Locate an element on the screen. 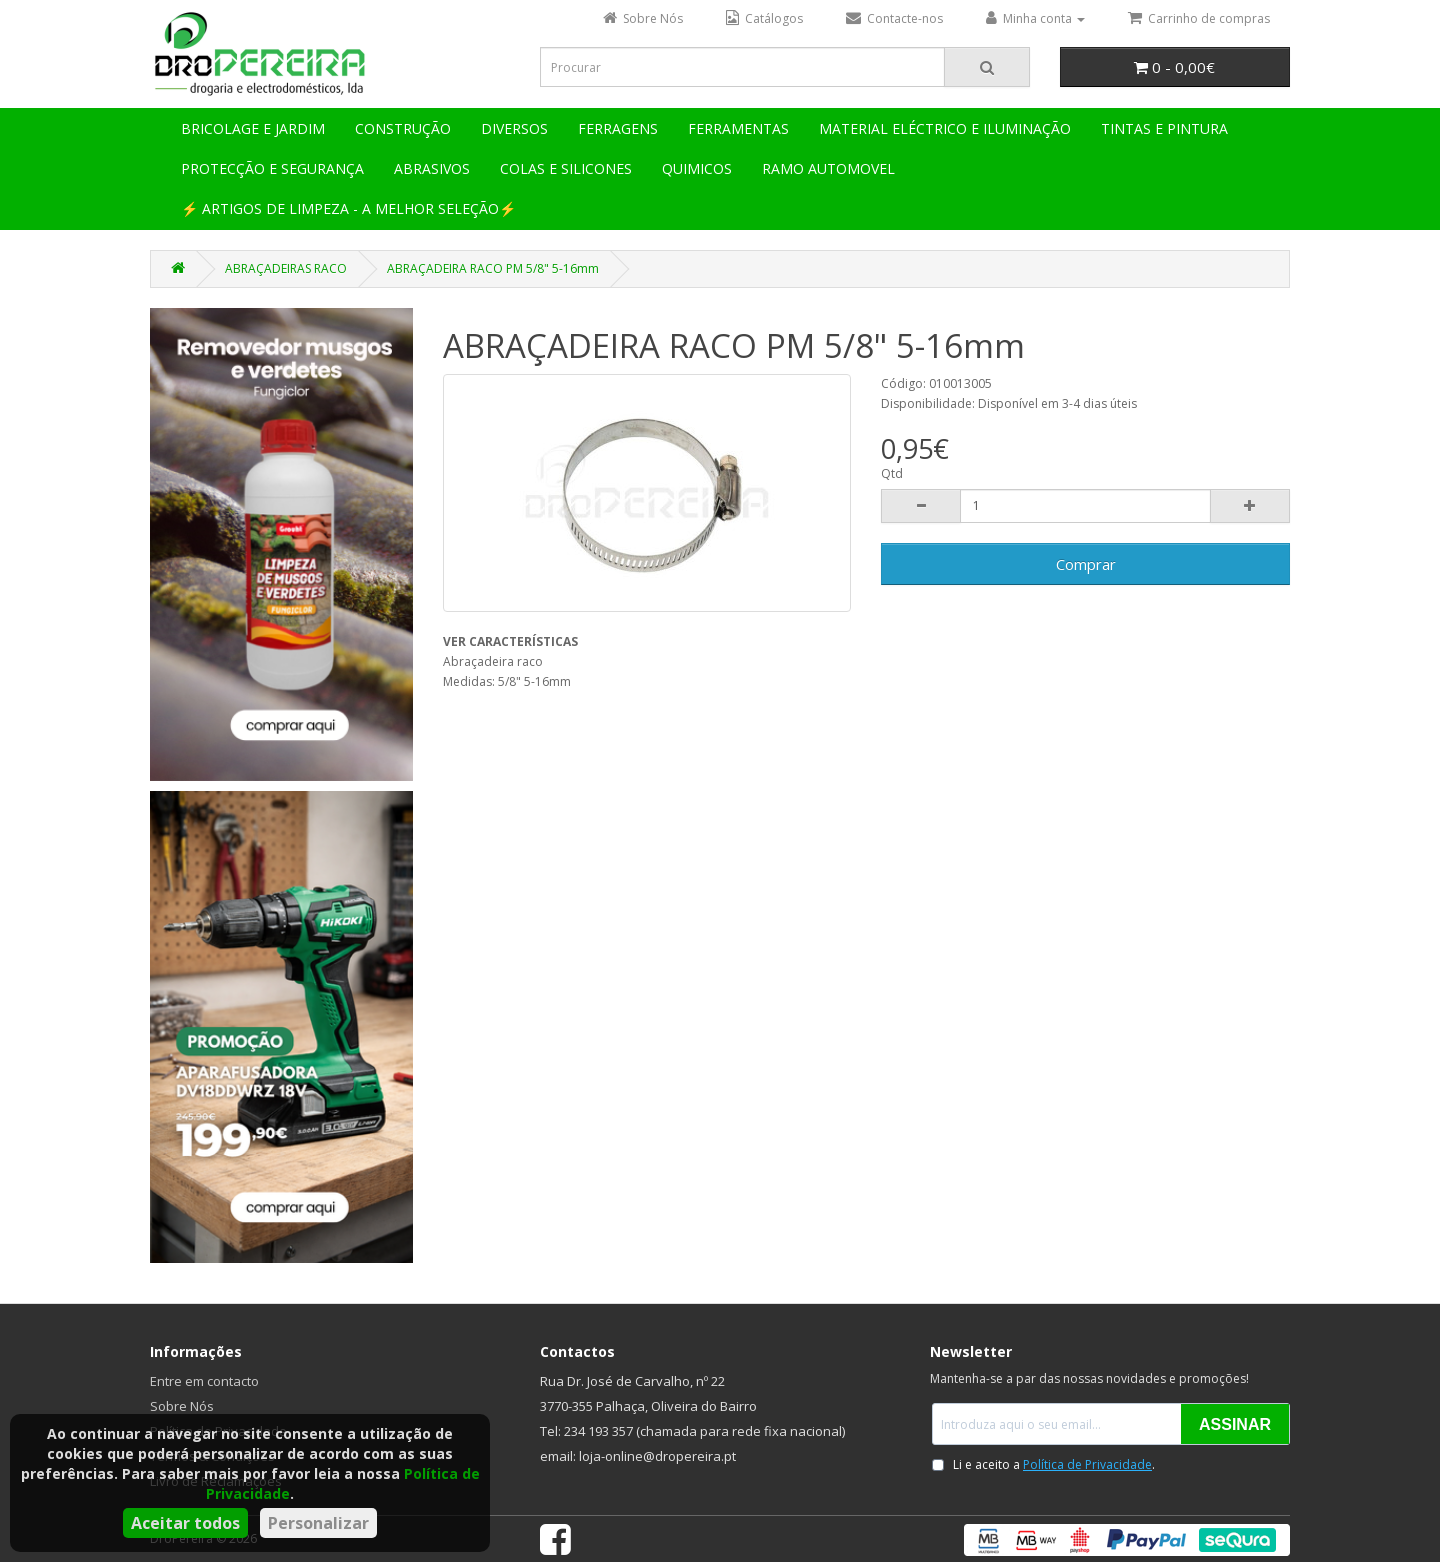 Image resolution: width=1440 pixels, height=1562 pixels. QUIMICOS is located at coordinates (697, 168).